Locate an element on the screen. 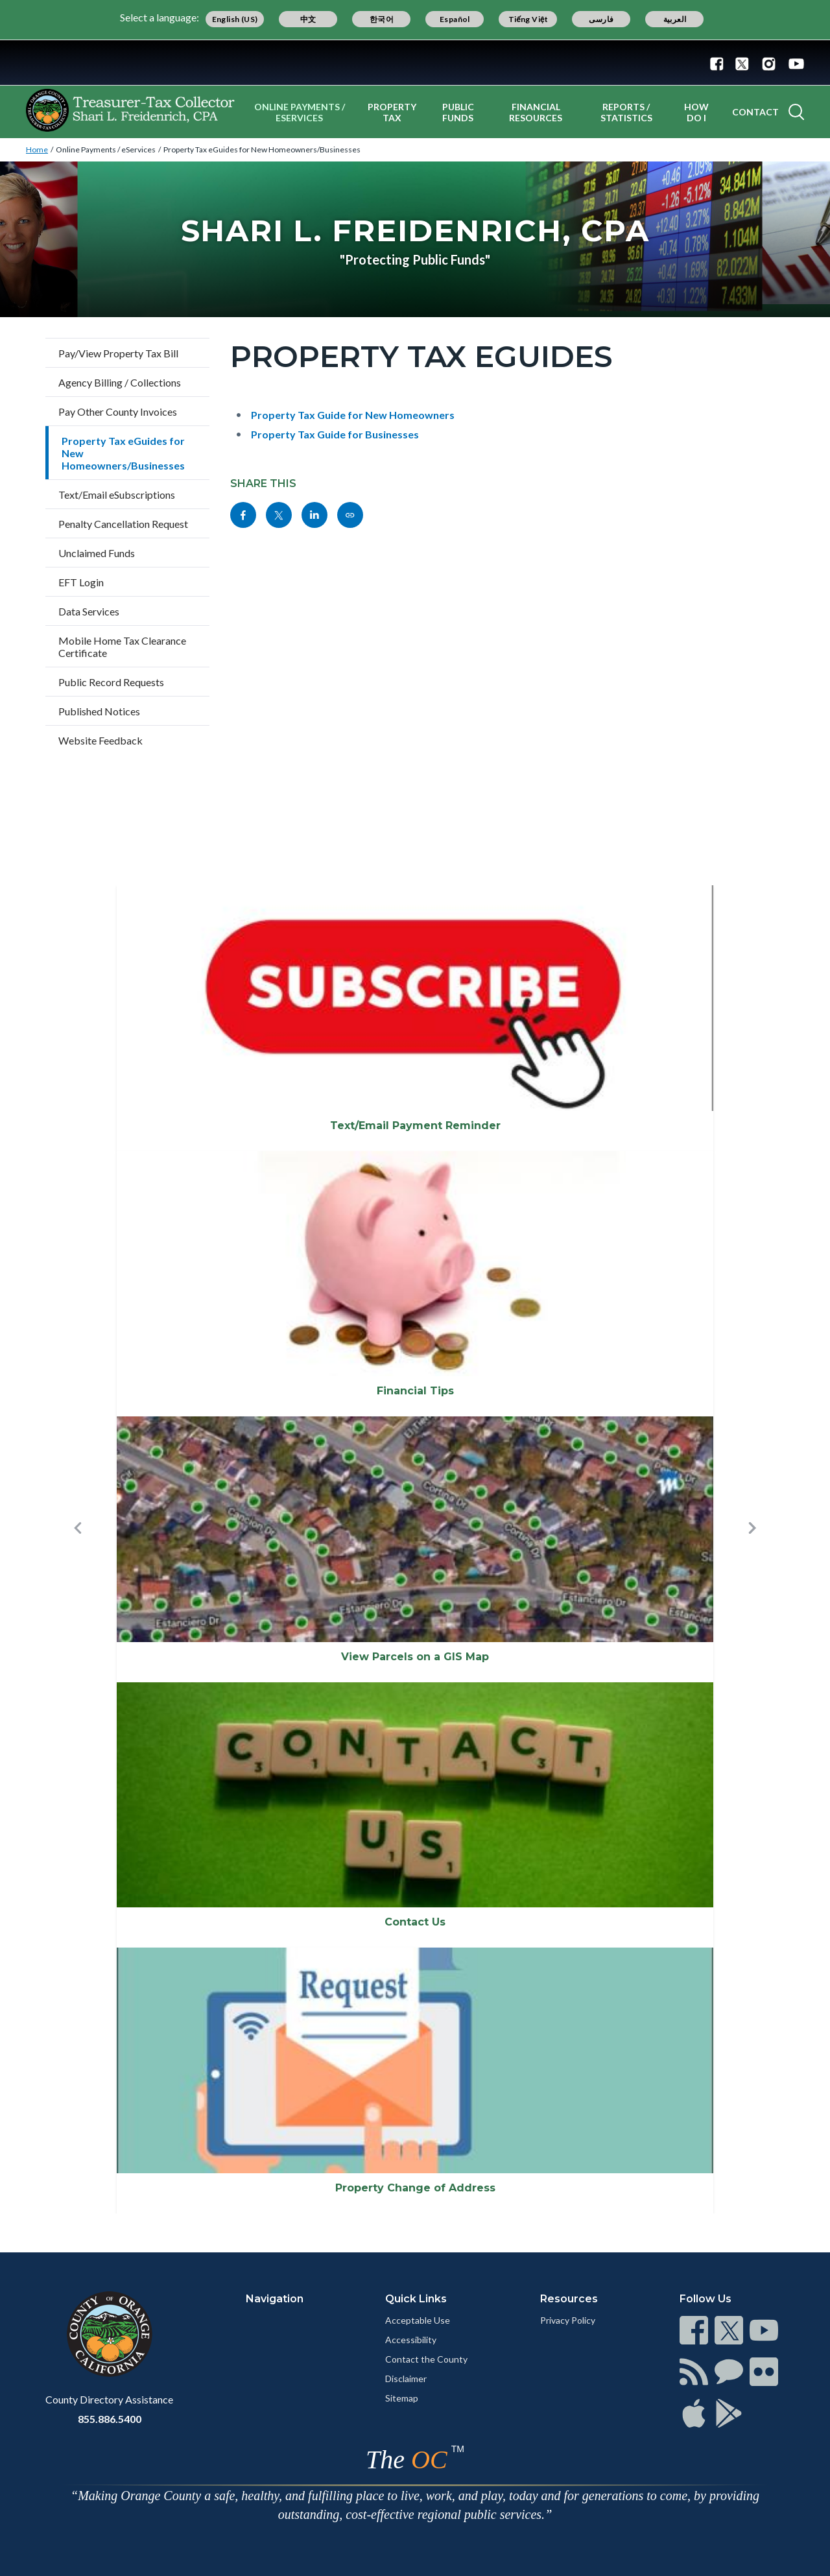 This screenshot has height=2576, width=830. Property Change of Address is located at coordinates (415, 2188).